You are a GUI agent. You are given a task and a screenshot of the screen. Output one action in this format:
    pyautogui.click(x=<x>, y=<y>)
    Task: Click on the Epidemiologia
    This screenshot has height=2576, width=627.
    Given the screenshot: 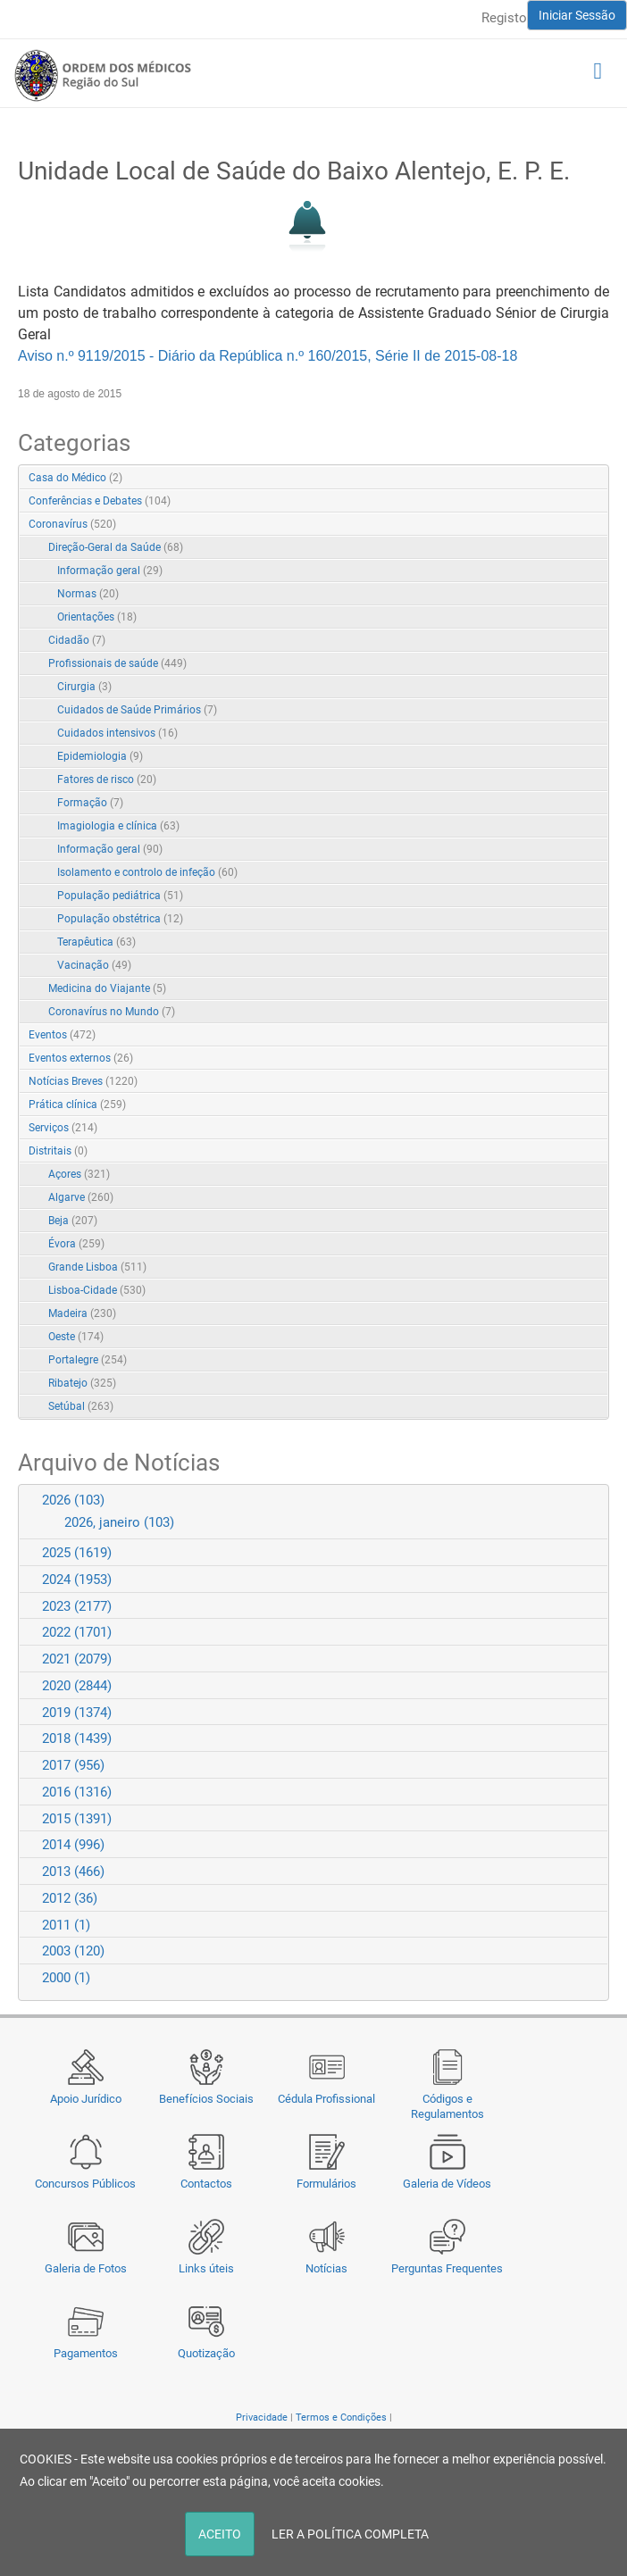 What is the action you would take?
    pyautogui.click(x=100, y=756)
    